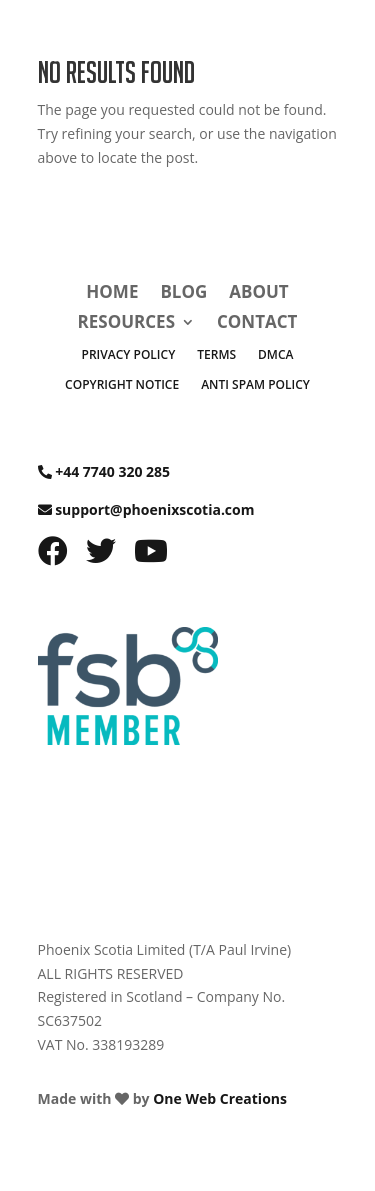  What do you see at coordinates (112, 471) in the screenshot?
I see `+44 7740 320 285` at bounding box center [112, 471].